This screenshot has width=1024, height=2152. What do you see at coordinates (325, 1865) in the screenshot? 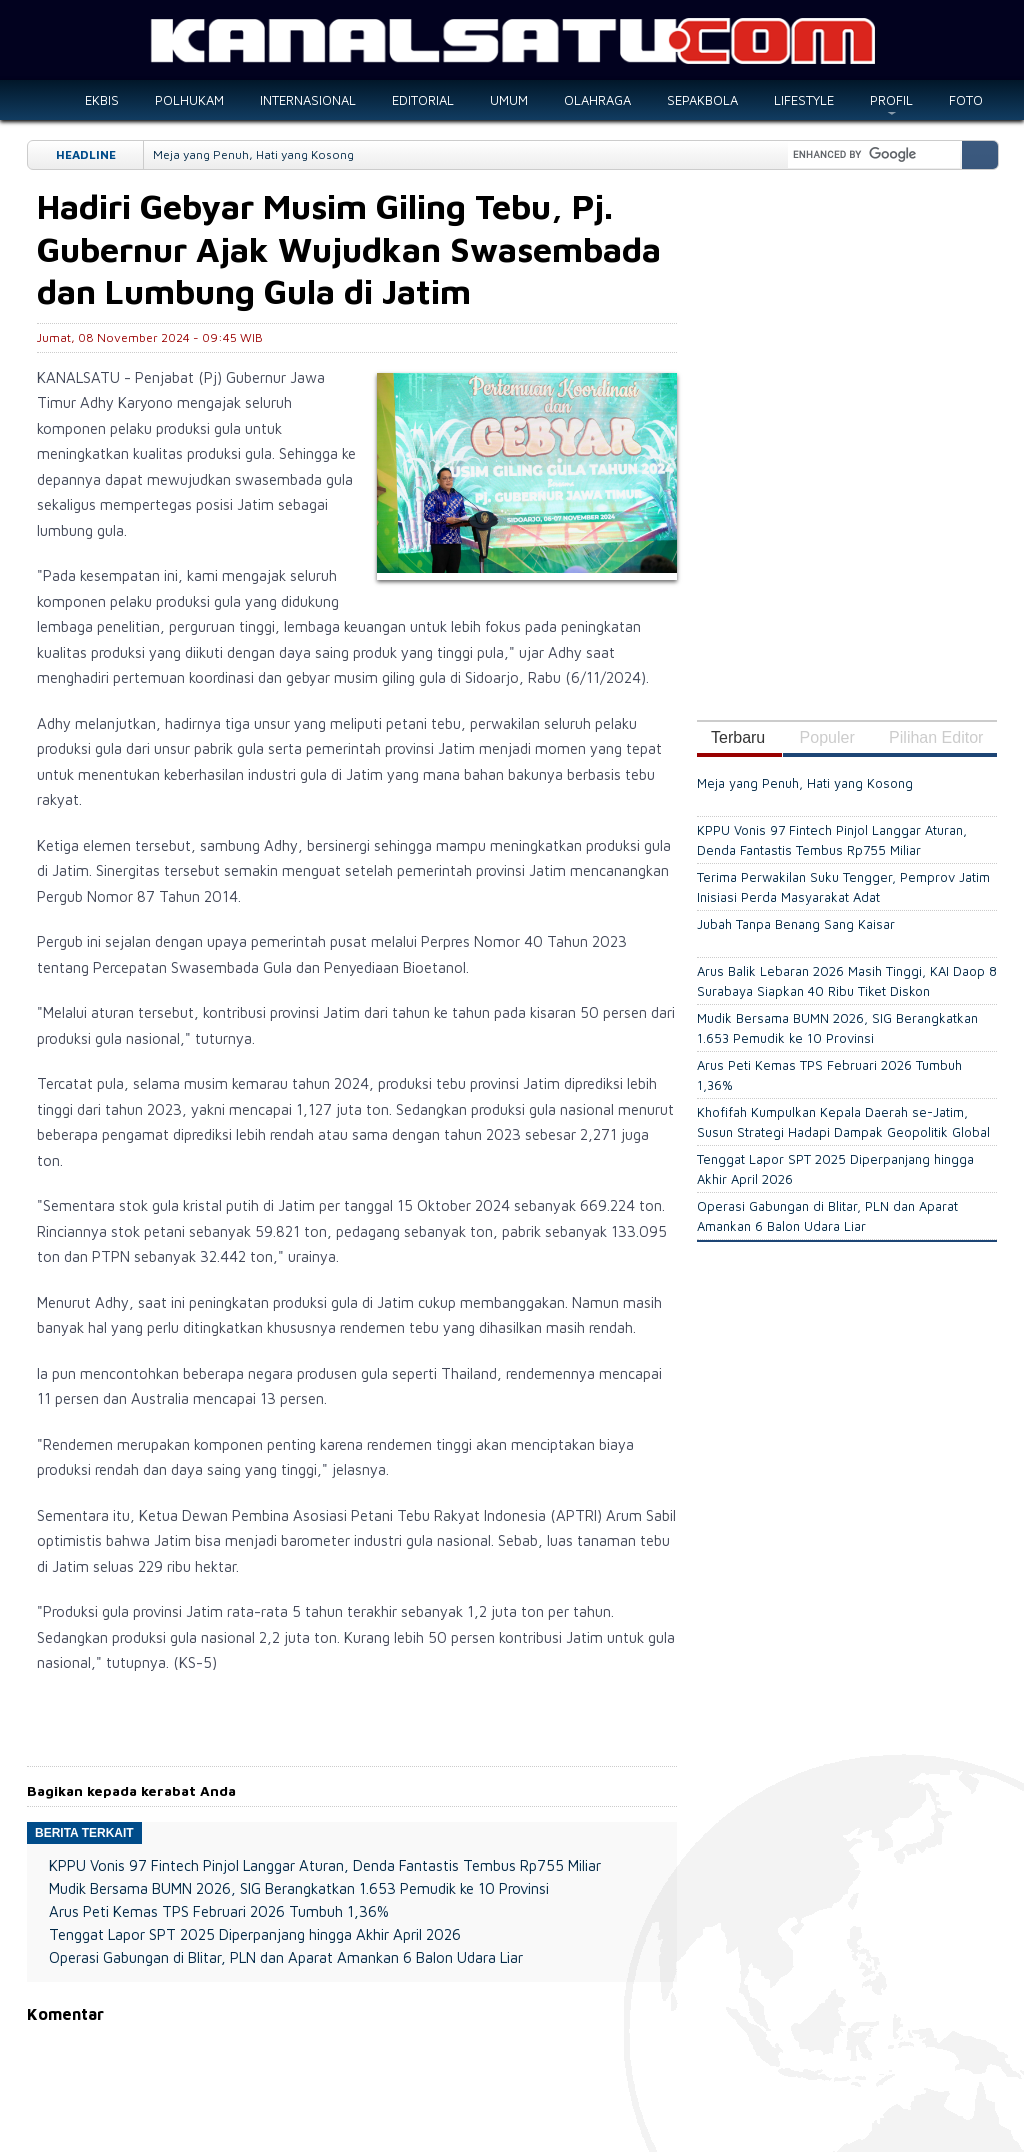
I see `KPPU Vonis 97 Fintech Pinjol Langgar Aturan, Denda Fantastis Tembus Rp755 Miliar` at bounding box center [325, 1865].